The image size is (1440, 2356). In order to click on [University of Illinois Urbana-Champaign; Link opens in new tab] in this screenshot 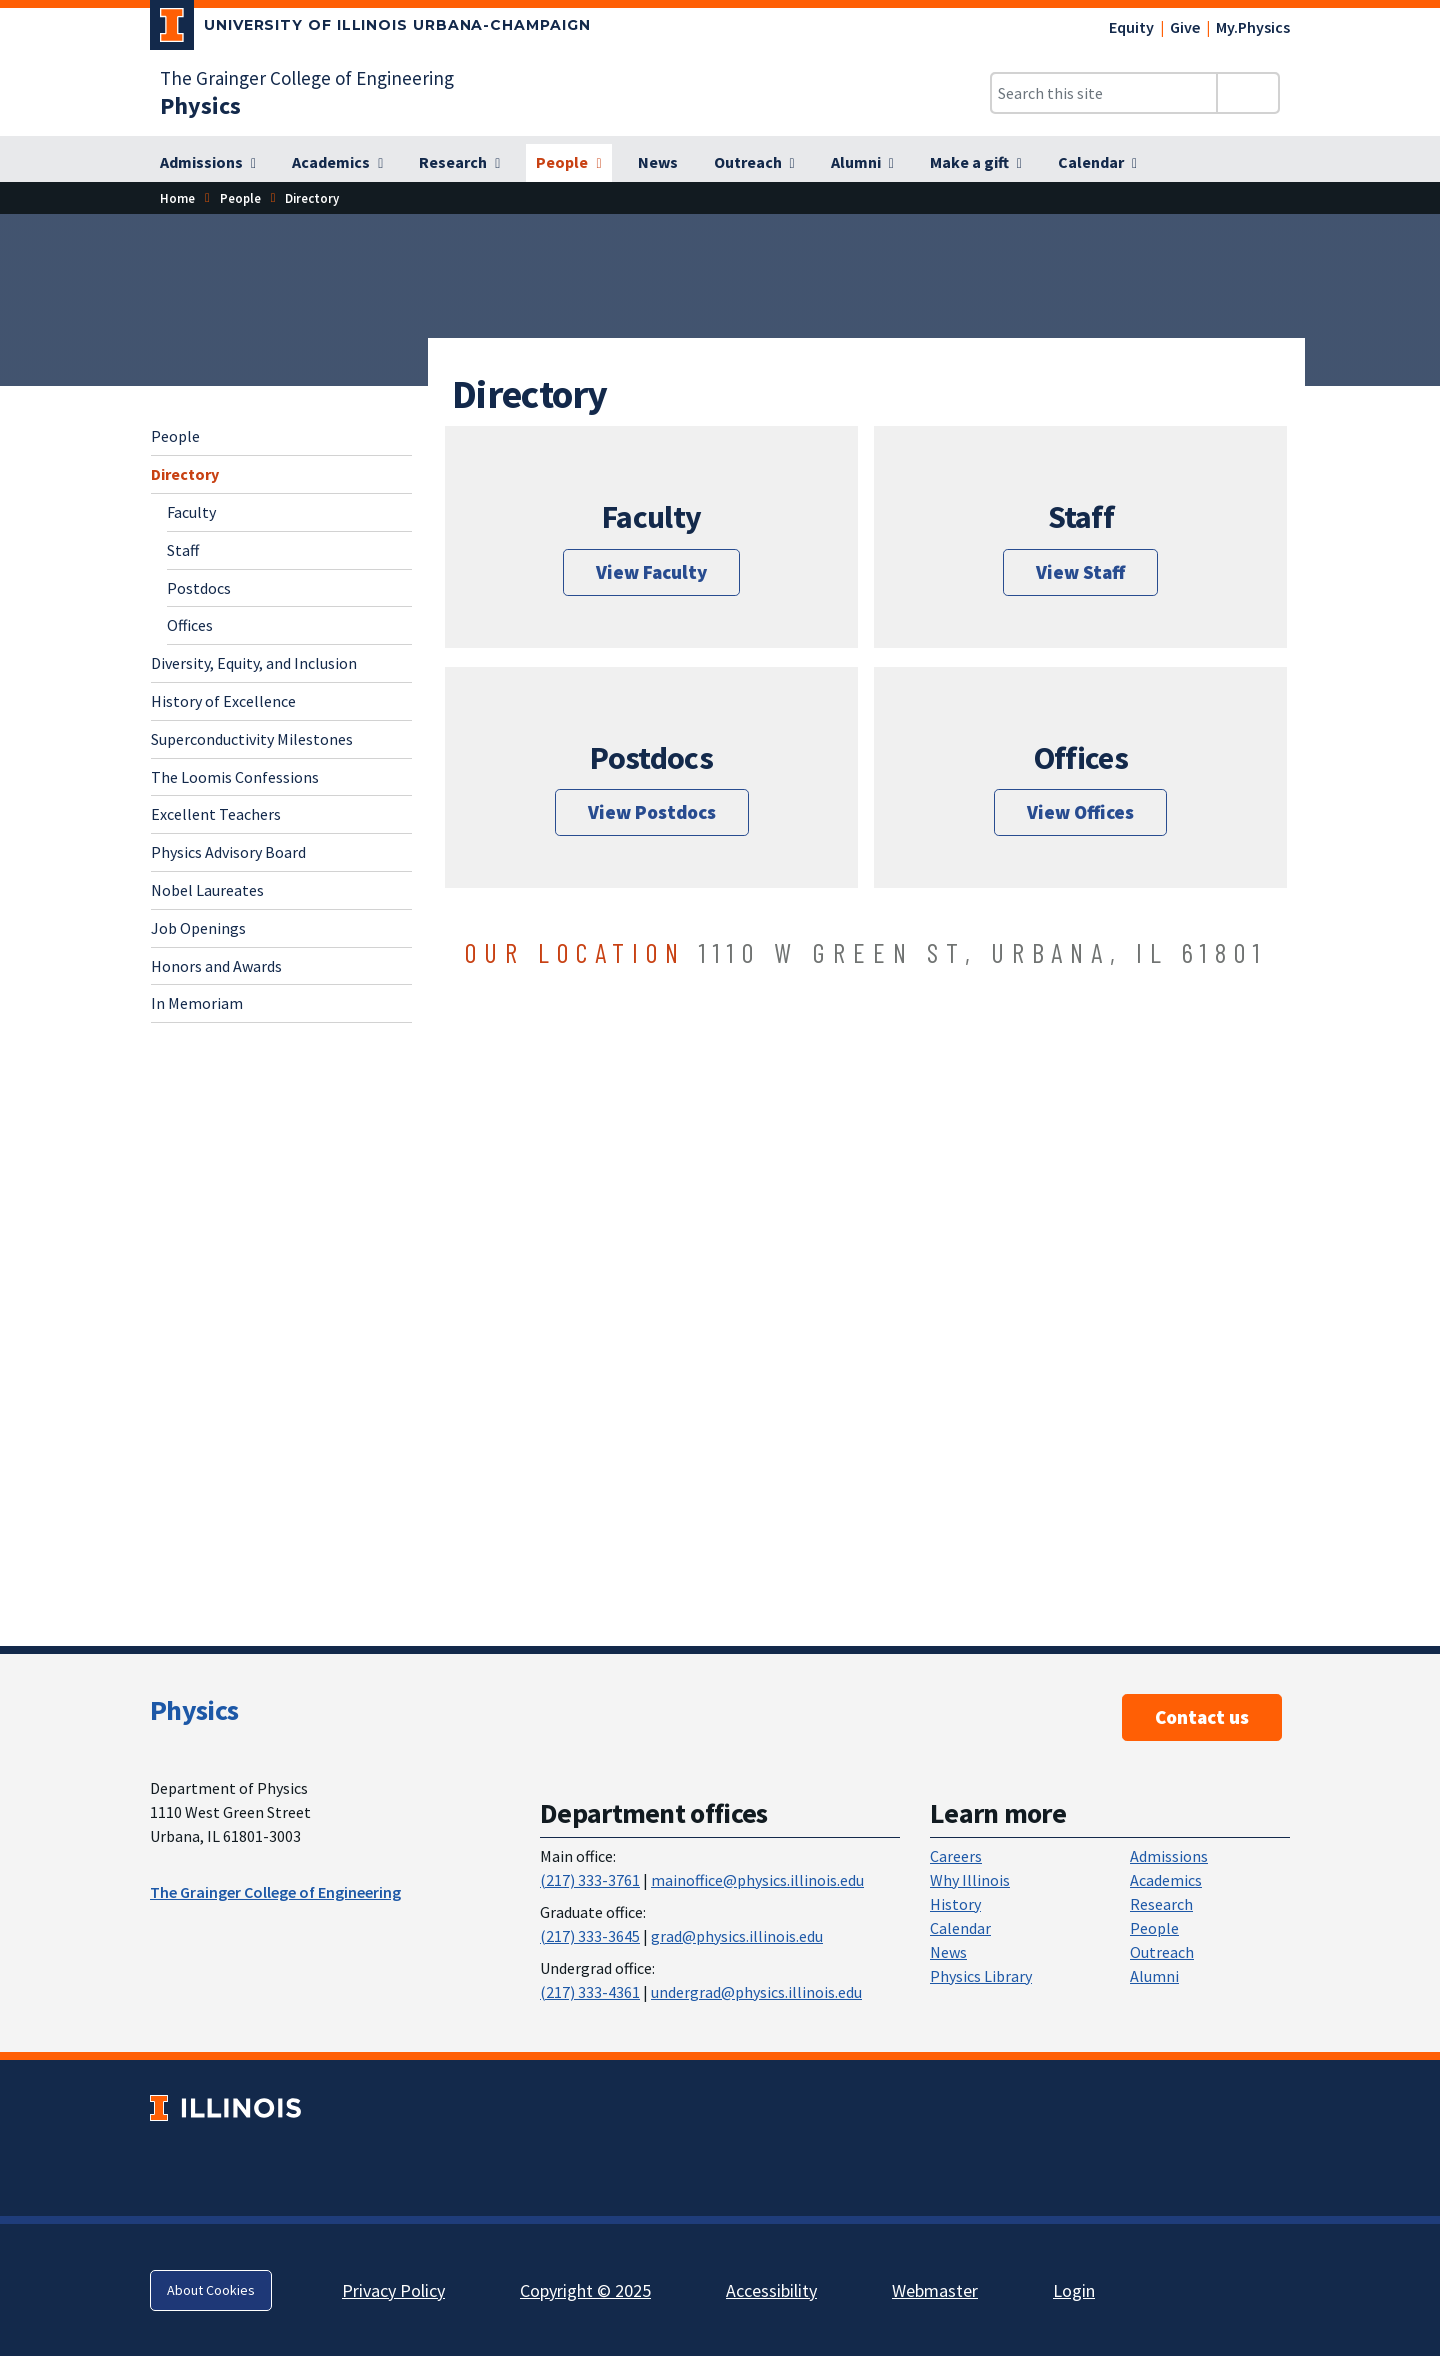, I will do `click(370, 29)`.